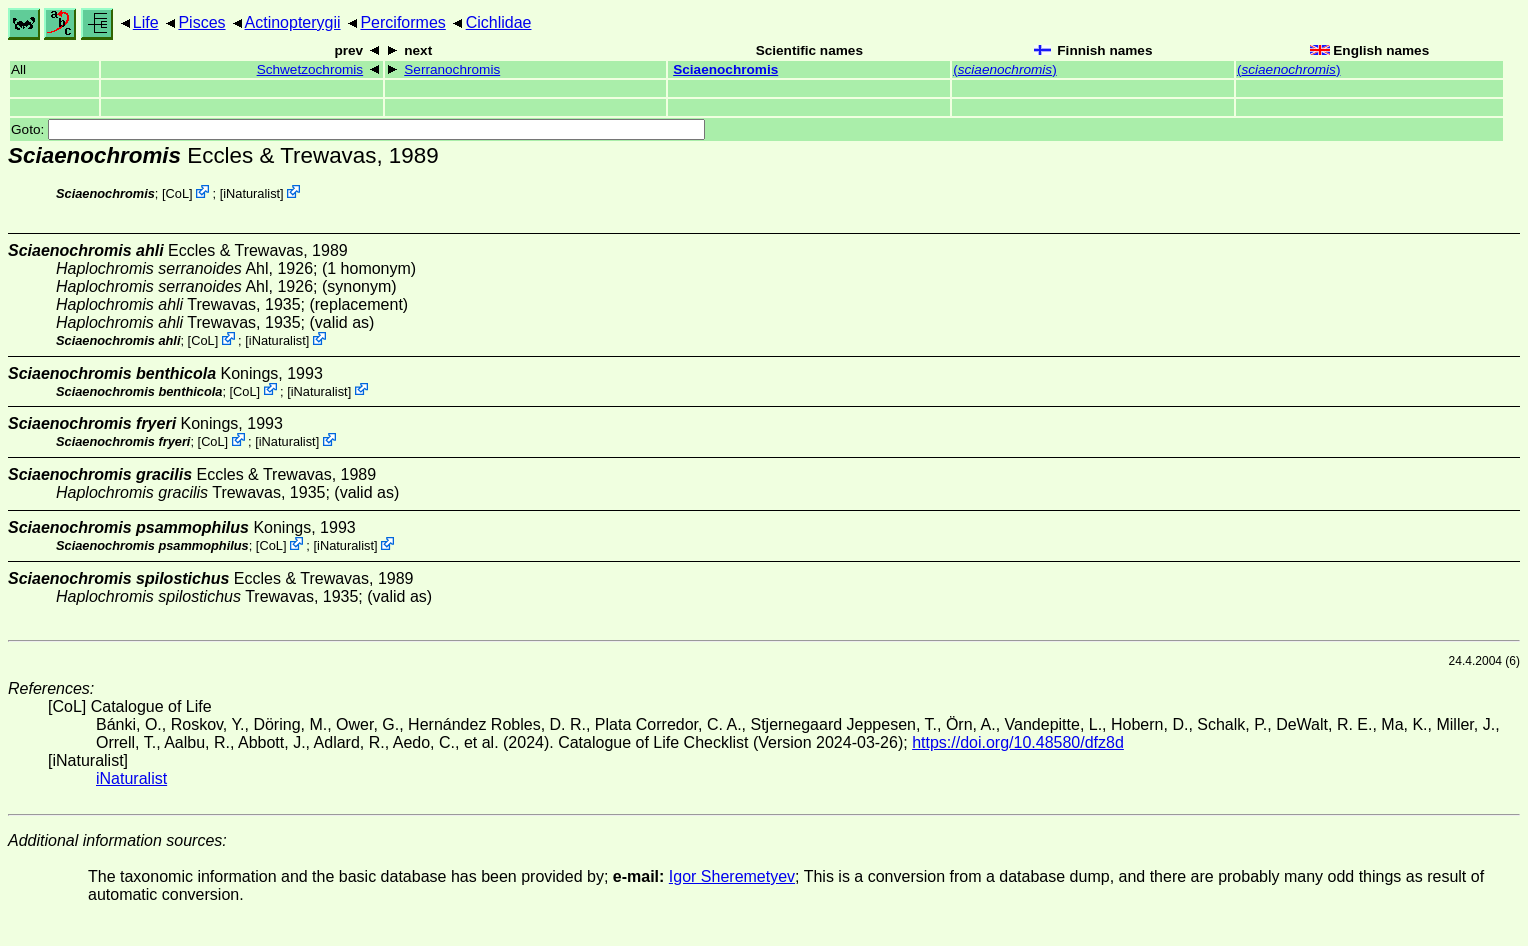 Image resolution: width=1528 pixels, height=946 pixels. I want to click on Igor Sheremetyev, so click(732, 876).